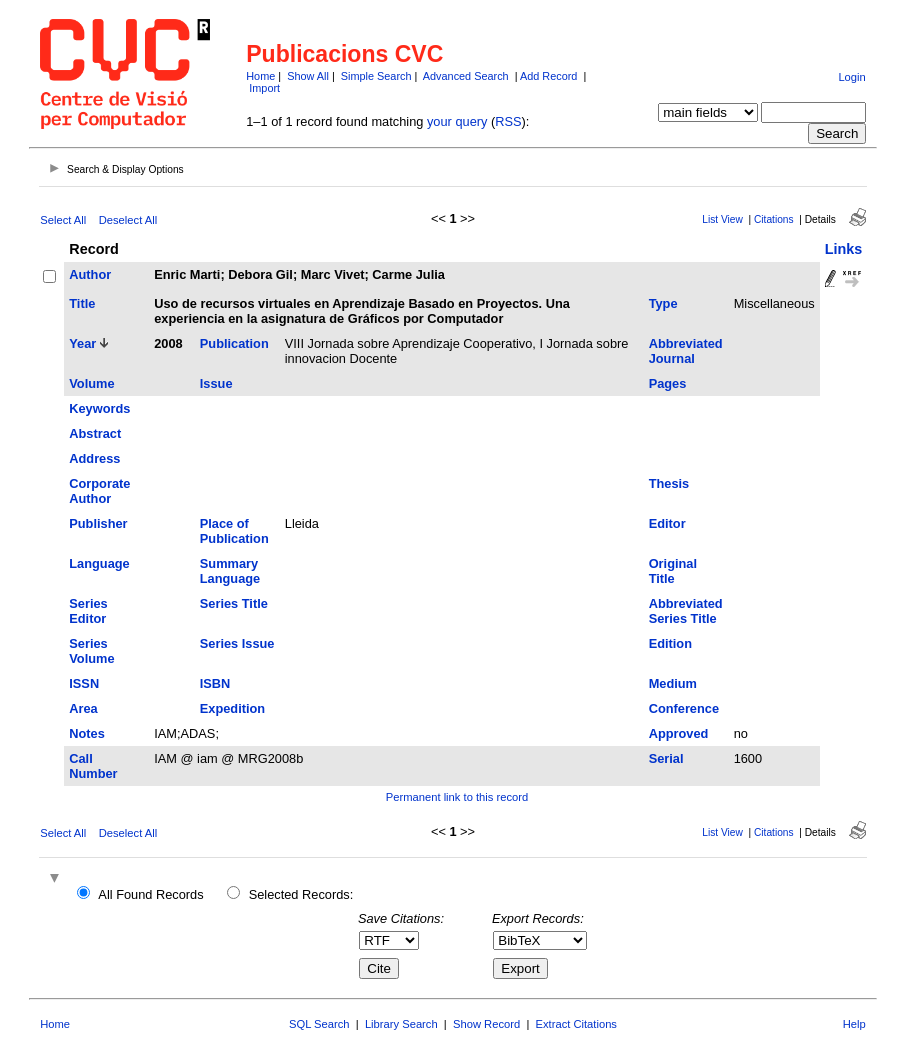 This screenshot has height=1048, width=906. What do you see at coordinates (486, 1024) in the screenshot?
I see `Show Record` at bounding box center [486, 1024].